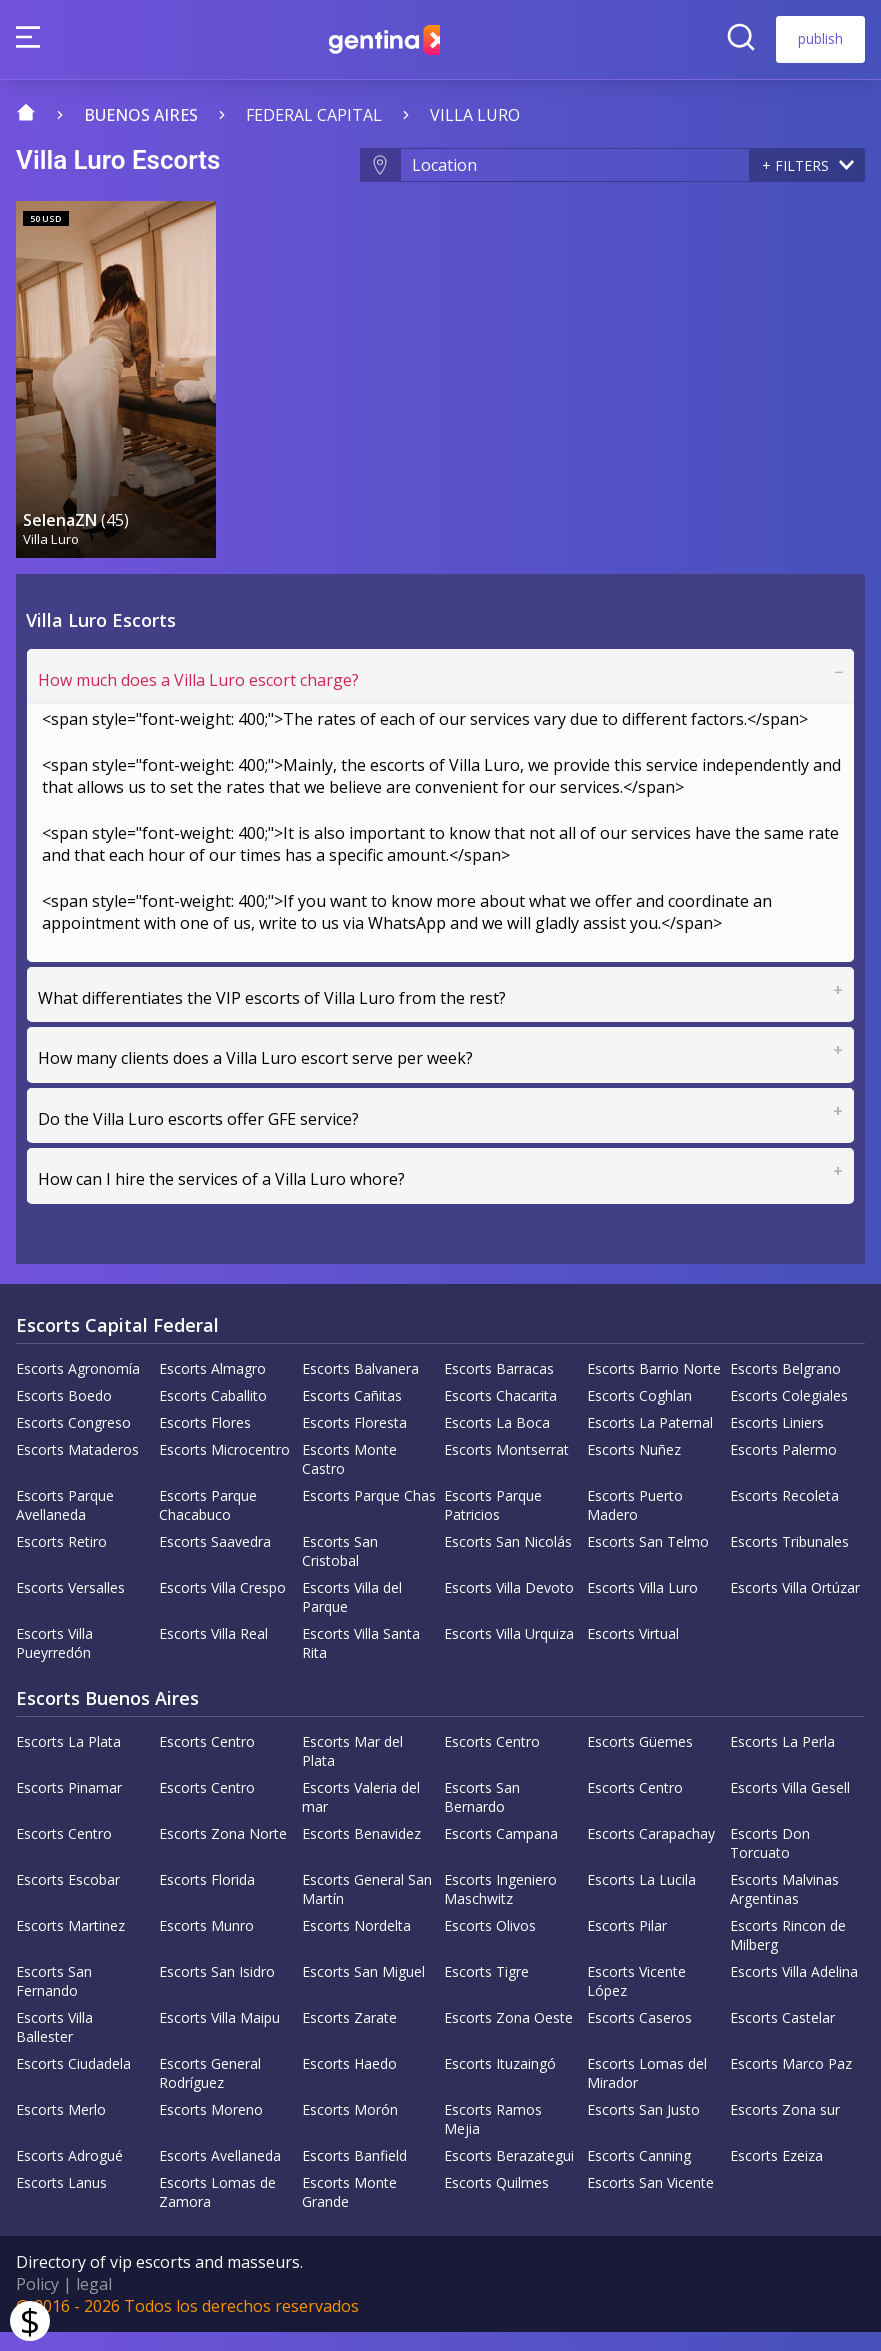  Describe the element at coordinates (94, 2303) in the screenshot. I see `legal` at that location.